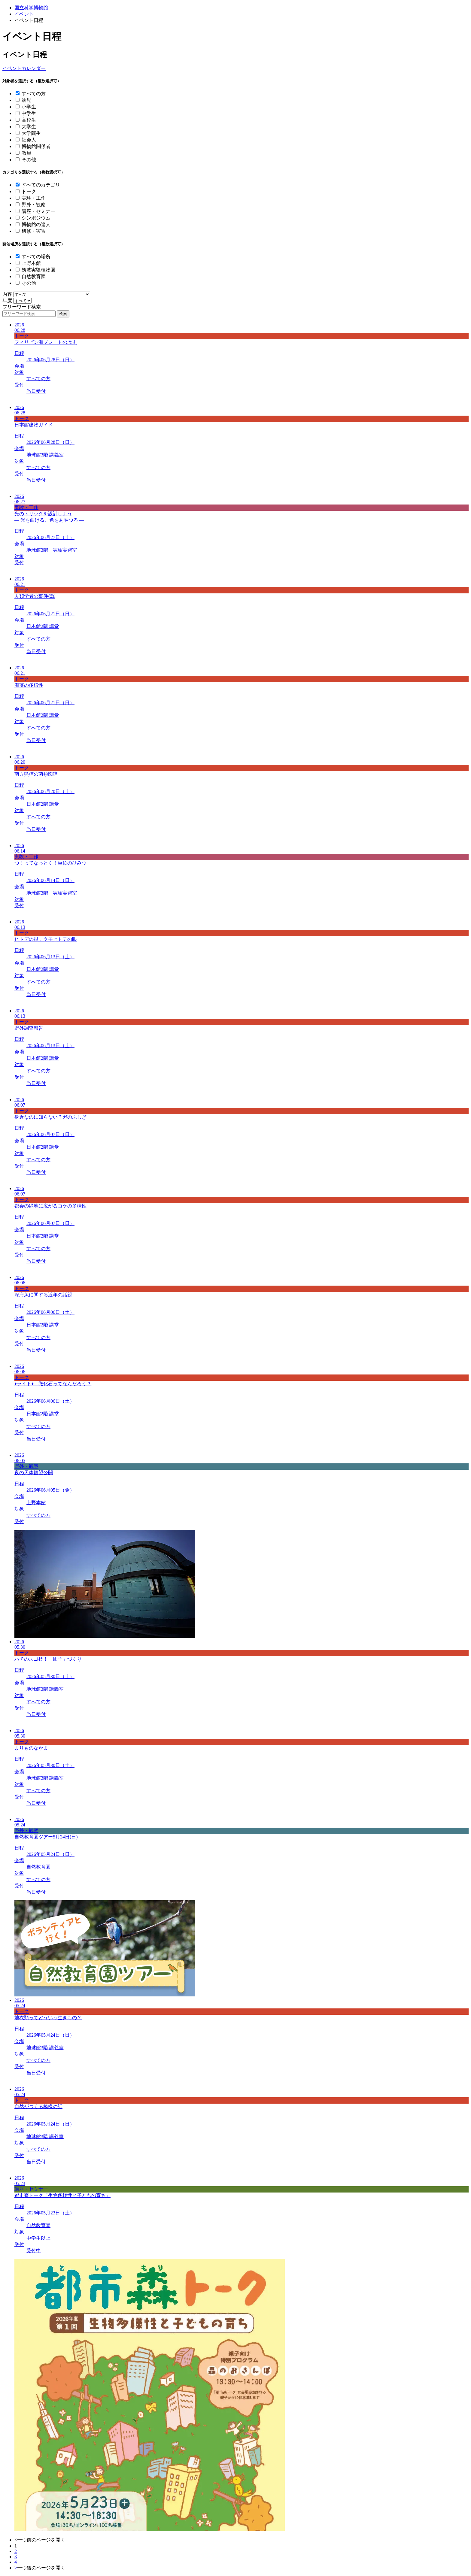 This screenshot has height=2576, width=471. What do you see at coordinates (21, 306) in the screenshot?
I see `フリーワード検索` at bounding box center [21, 306].